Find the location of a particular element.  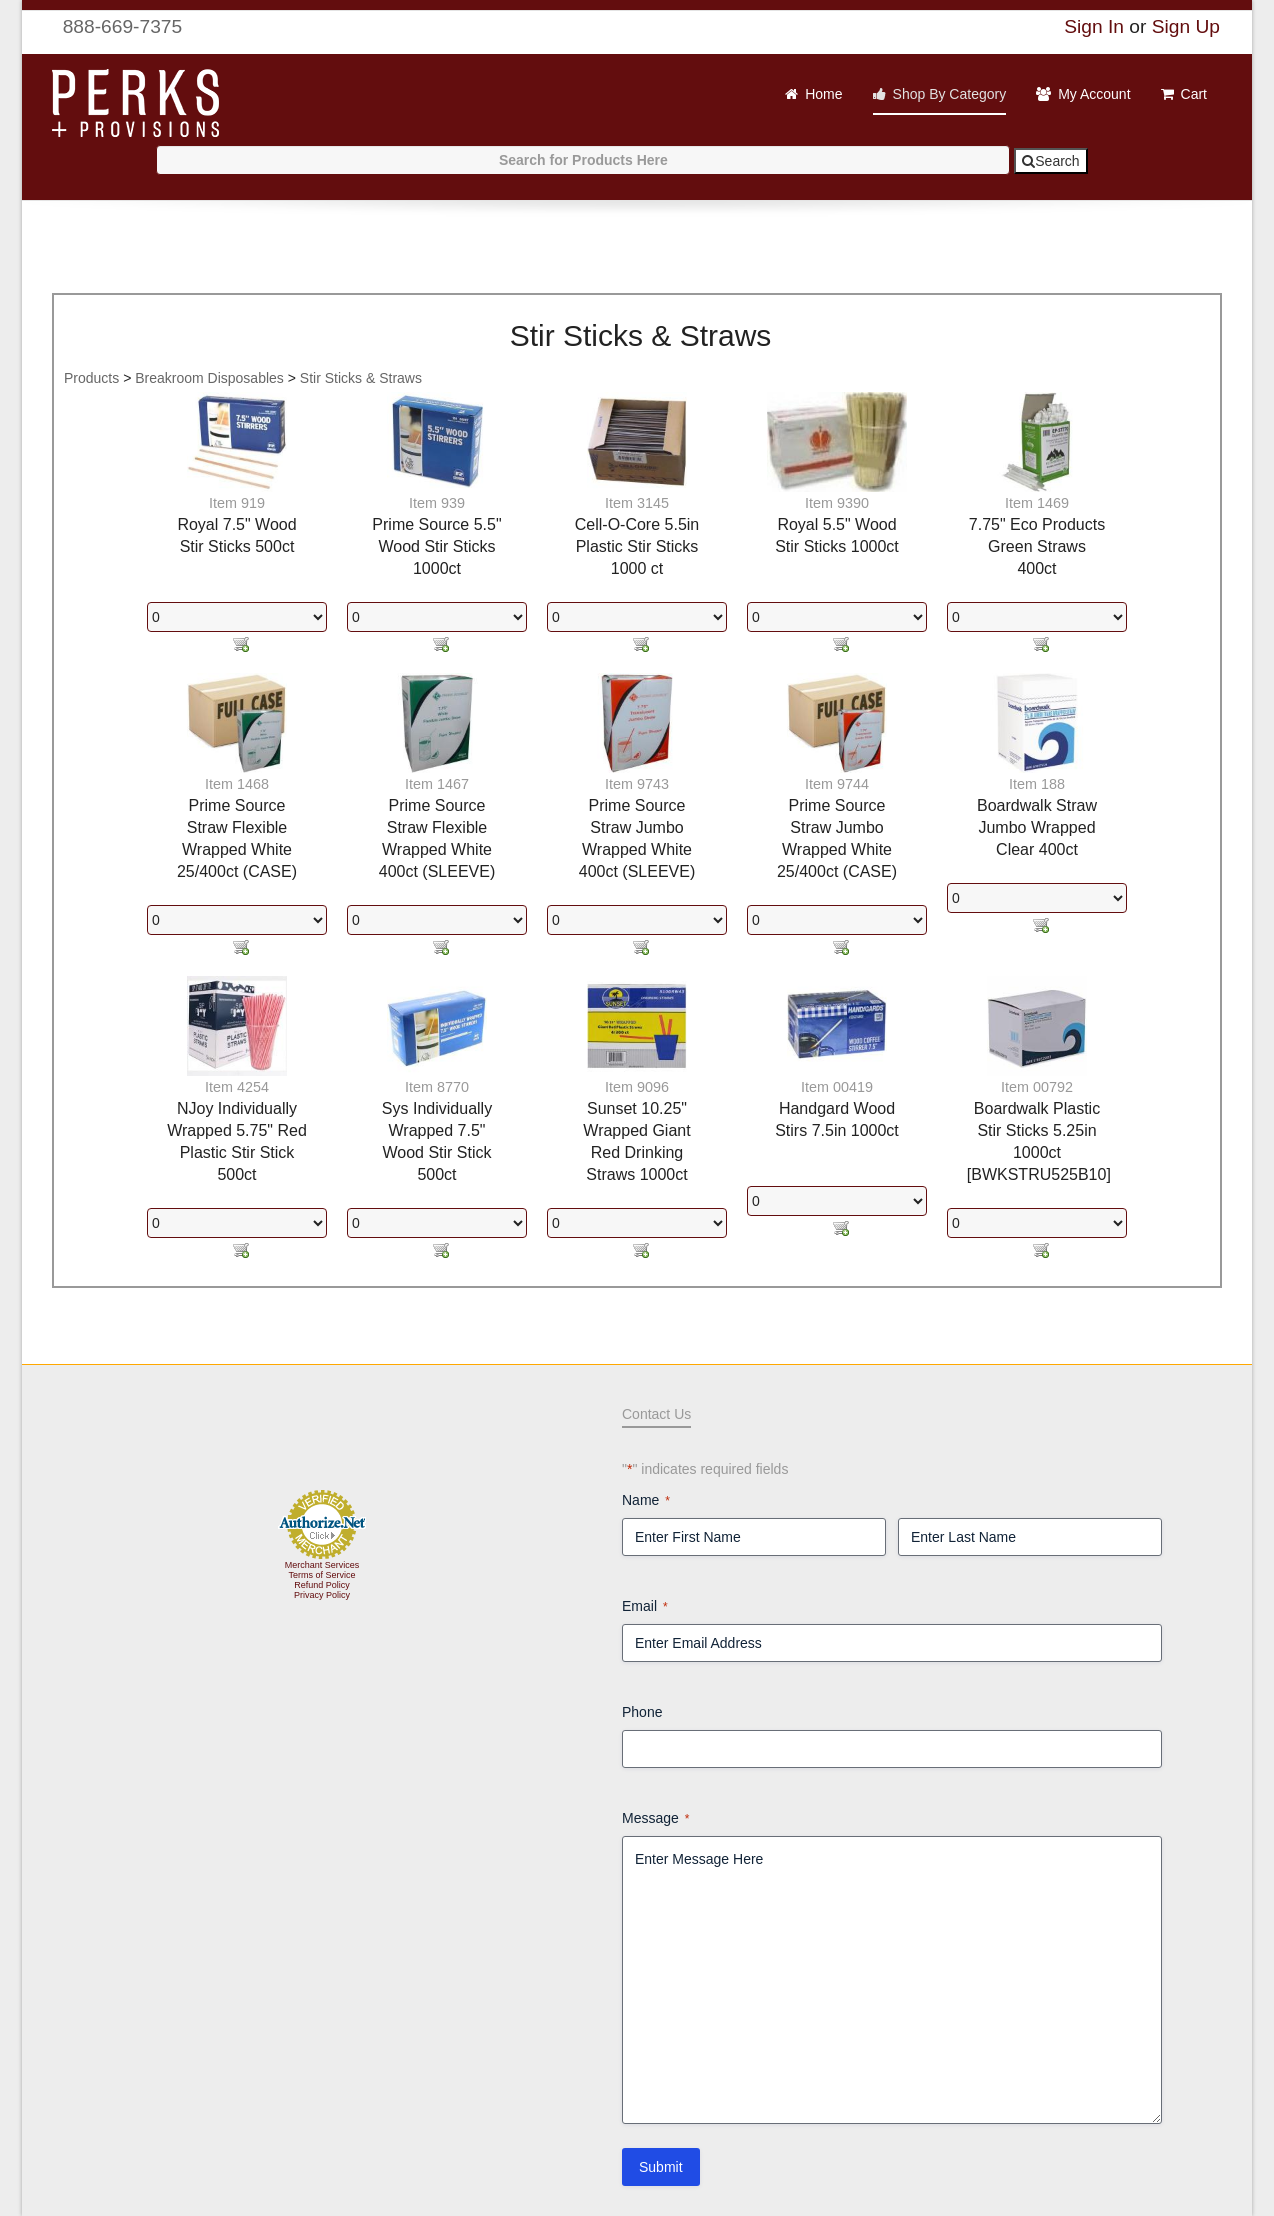

Sign Up is located at coordinates (1186, 26).